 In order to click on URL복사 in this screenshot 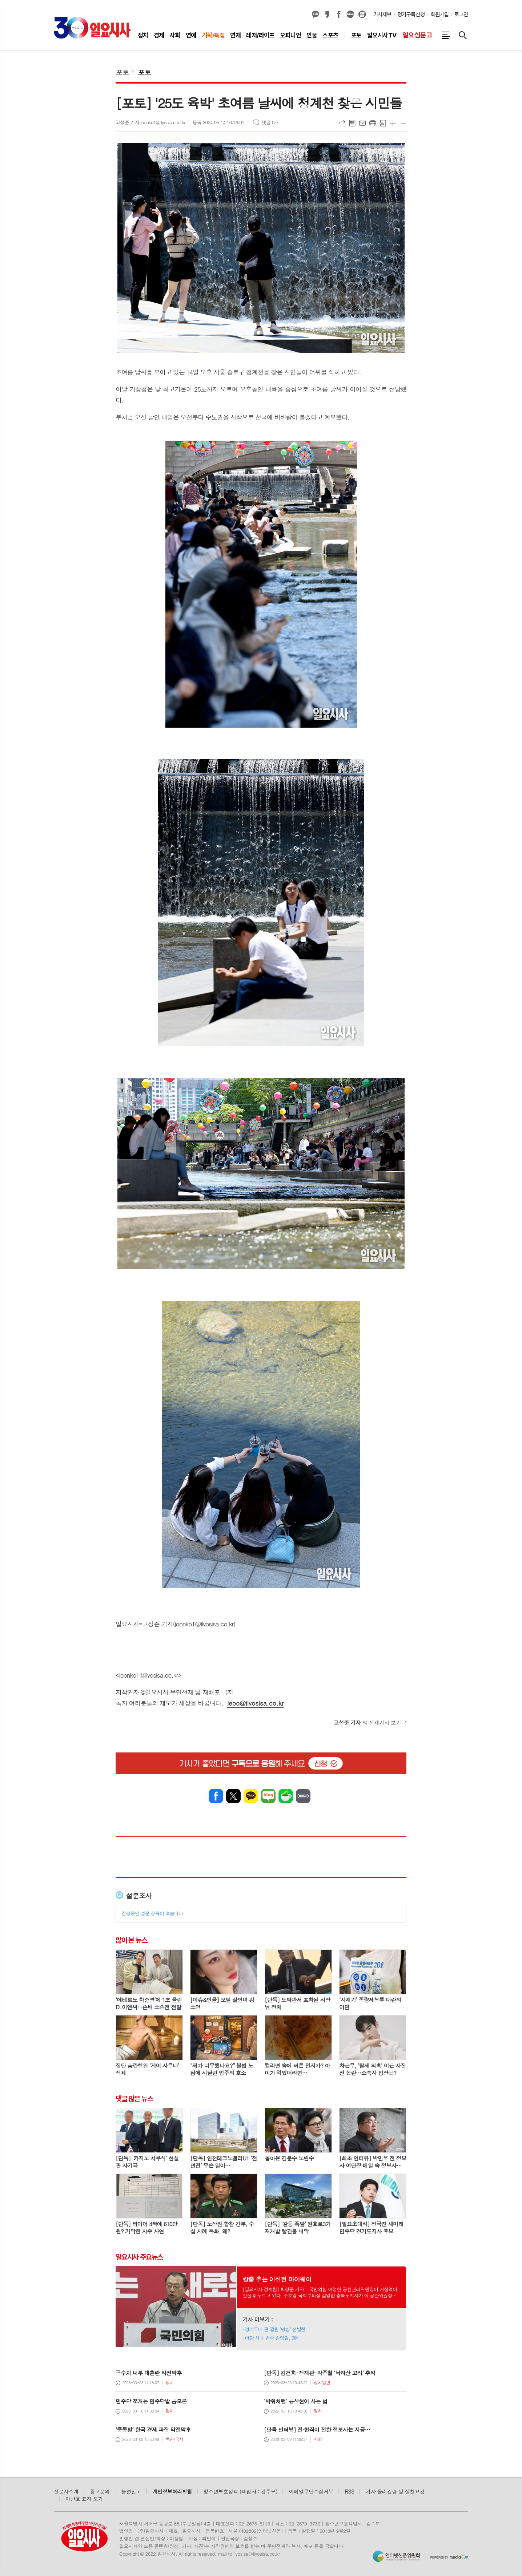, I will do `click(342, 123)`.